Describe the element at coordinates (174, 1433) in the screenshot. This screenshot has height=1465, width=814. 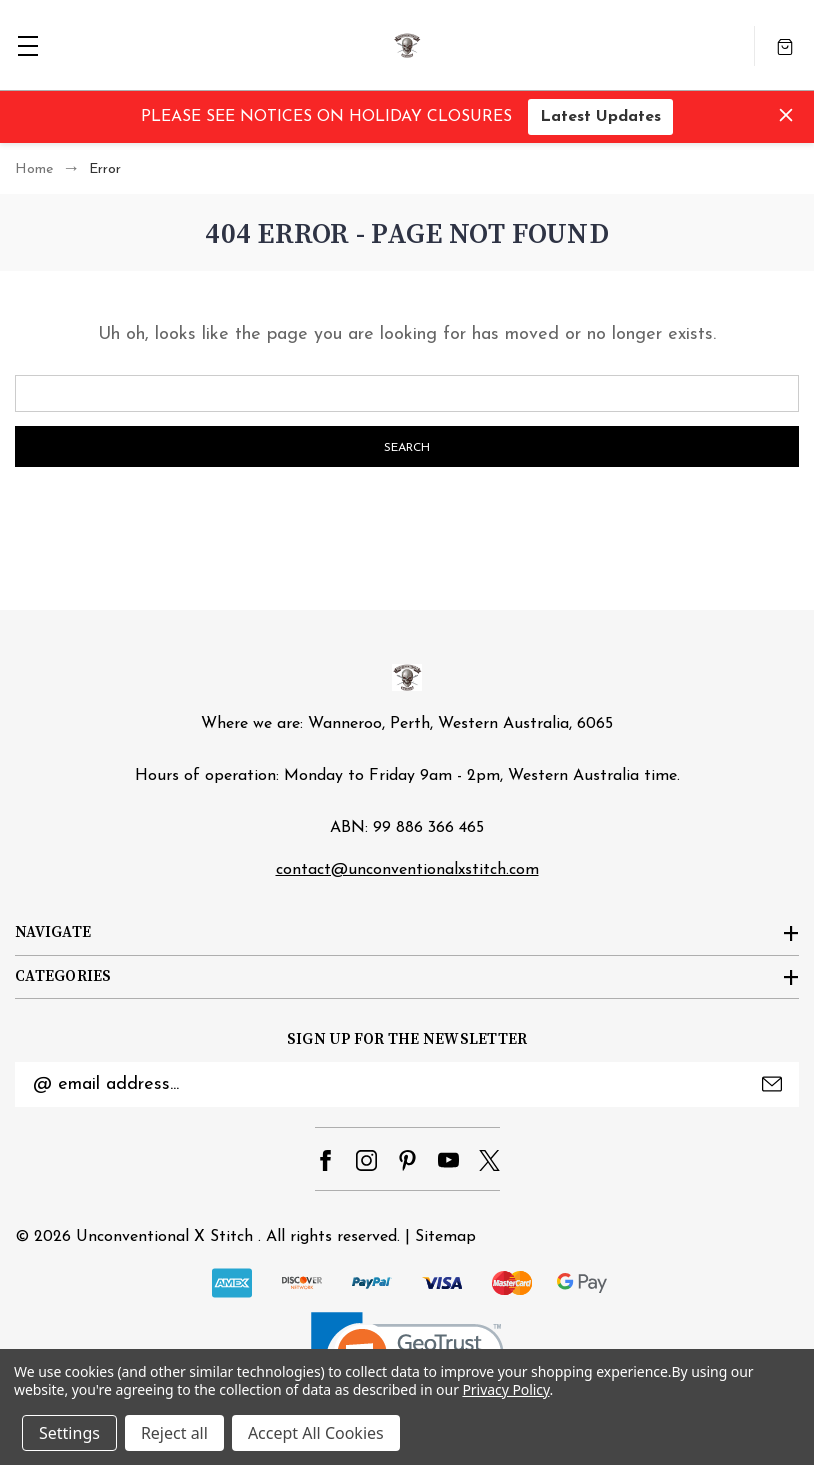
I see `Reject all` at that location.